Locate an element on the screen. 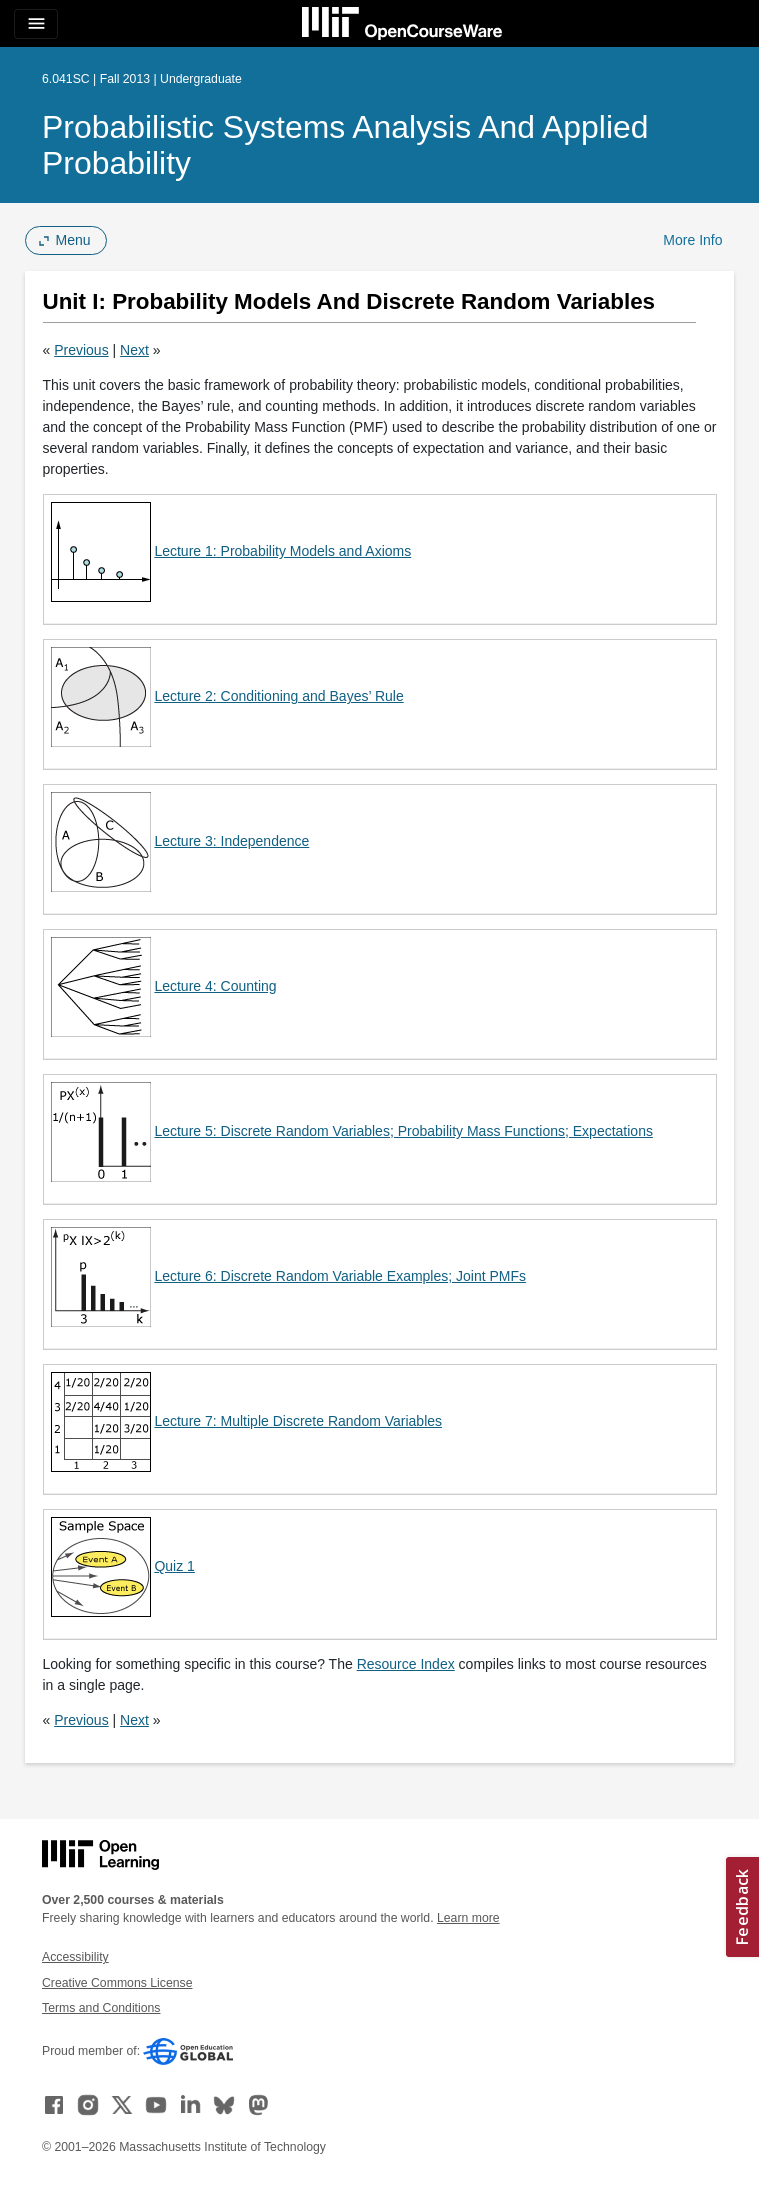 The width and height of the screenshot is (759, 2192). Terms and Conditions is located at coordinates (101, 2008).